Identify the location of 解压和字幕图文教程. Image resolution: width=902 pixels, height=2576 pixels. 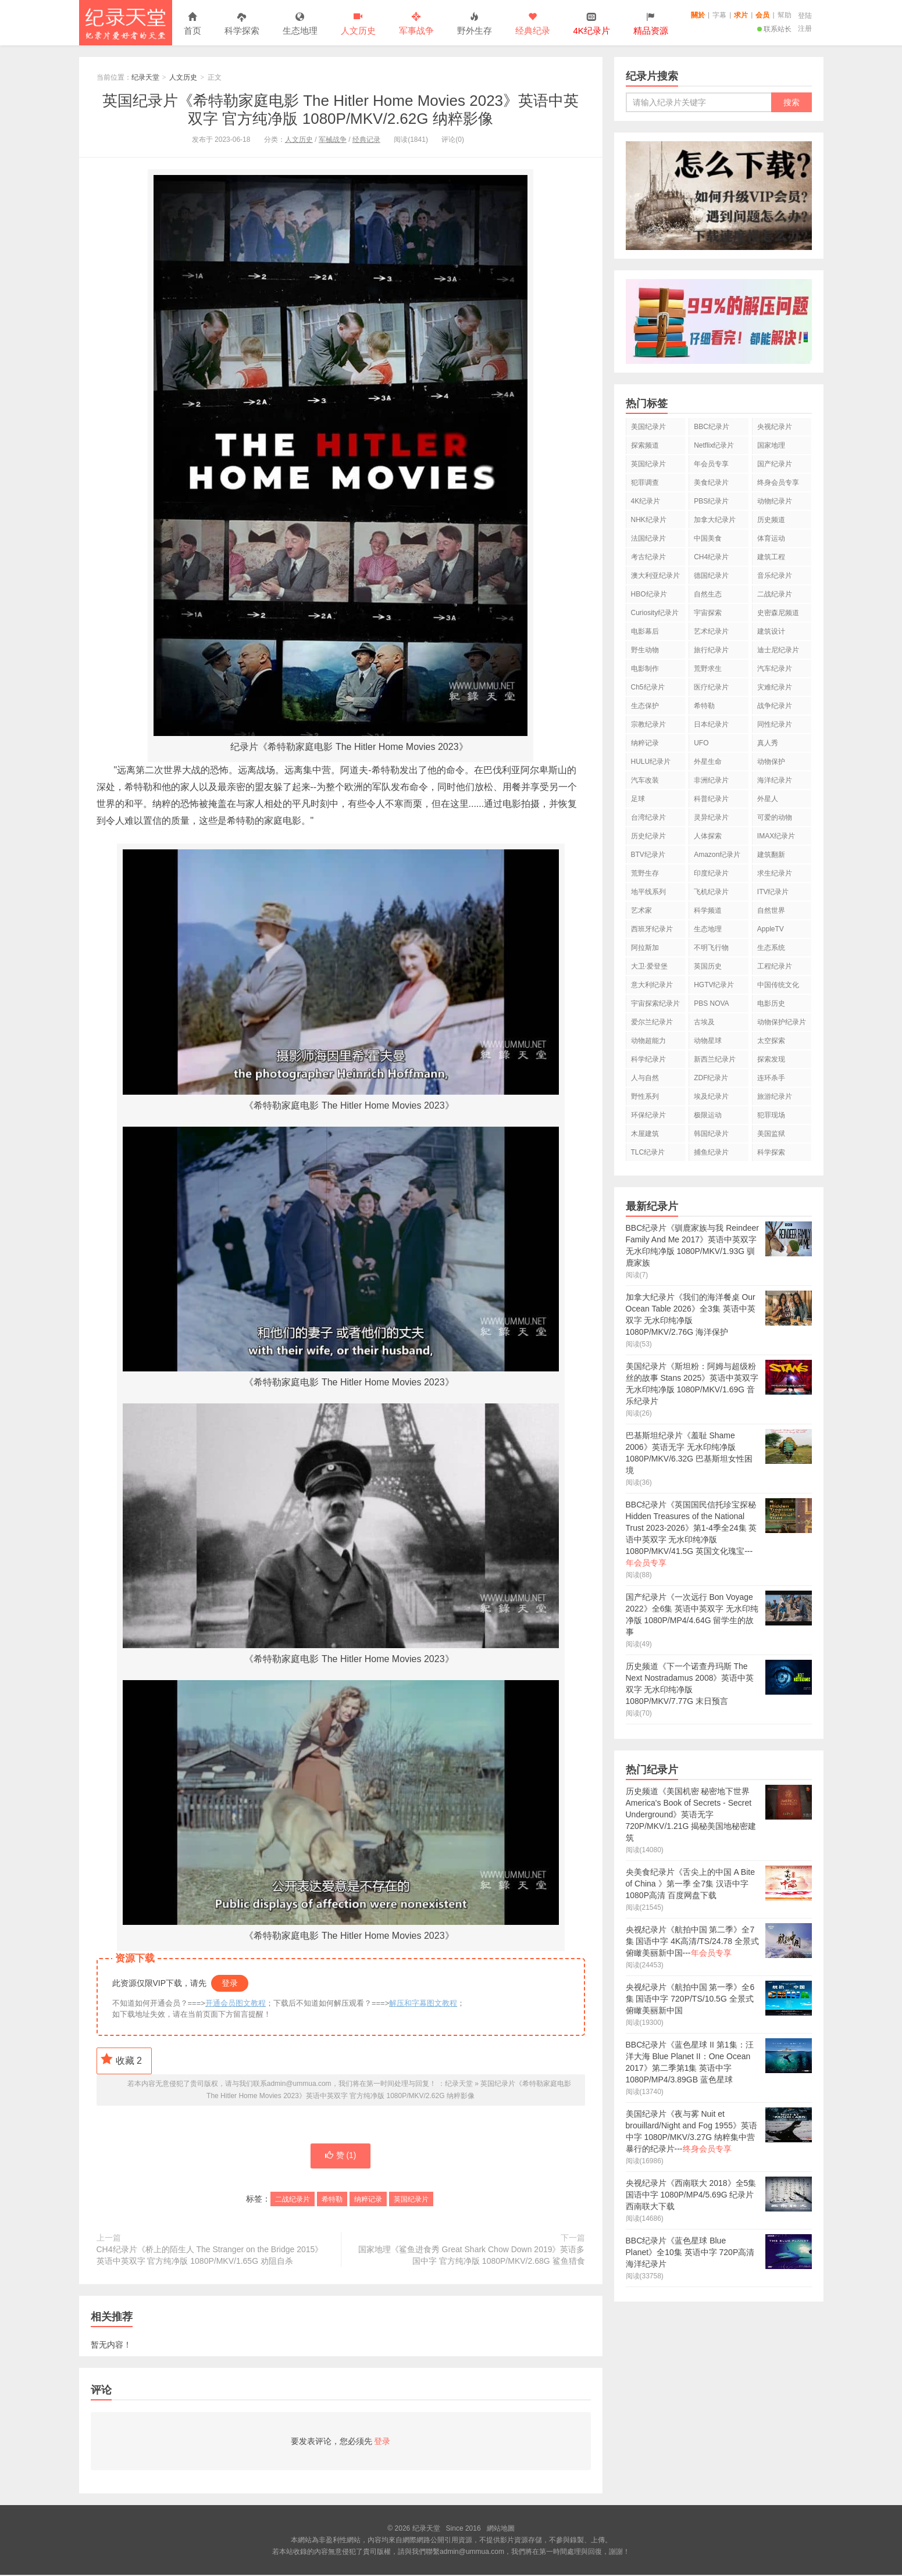
(423, 2003).